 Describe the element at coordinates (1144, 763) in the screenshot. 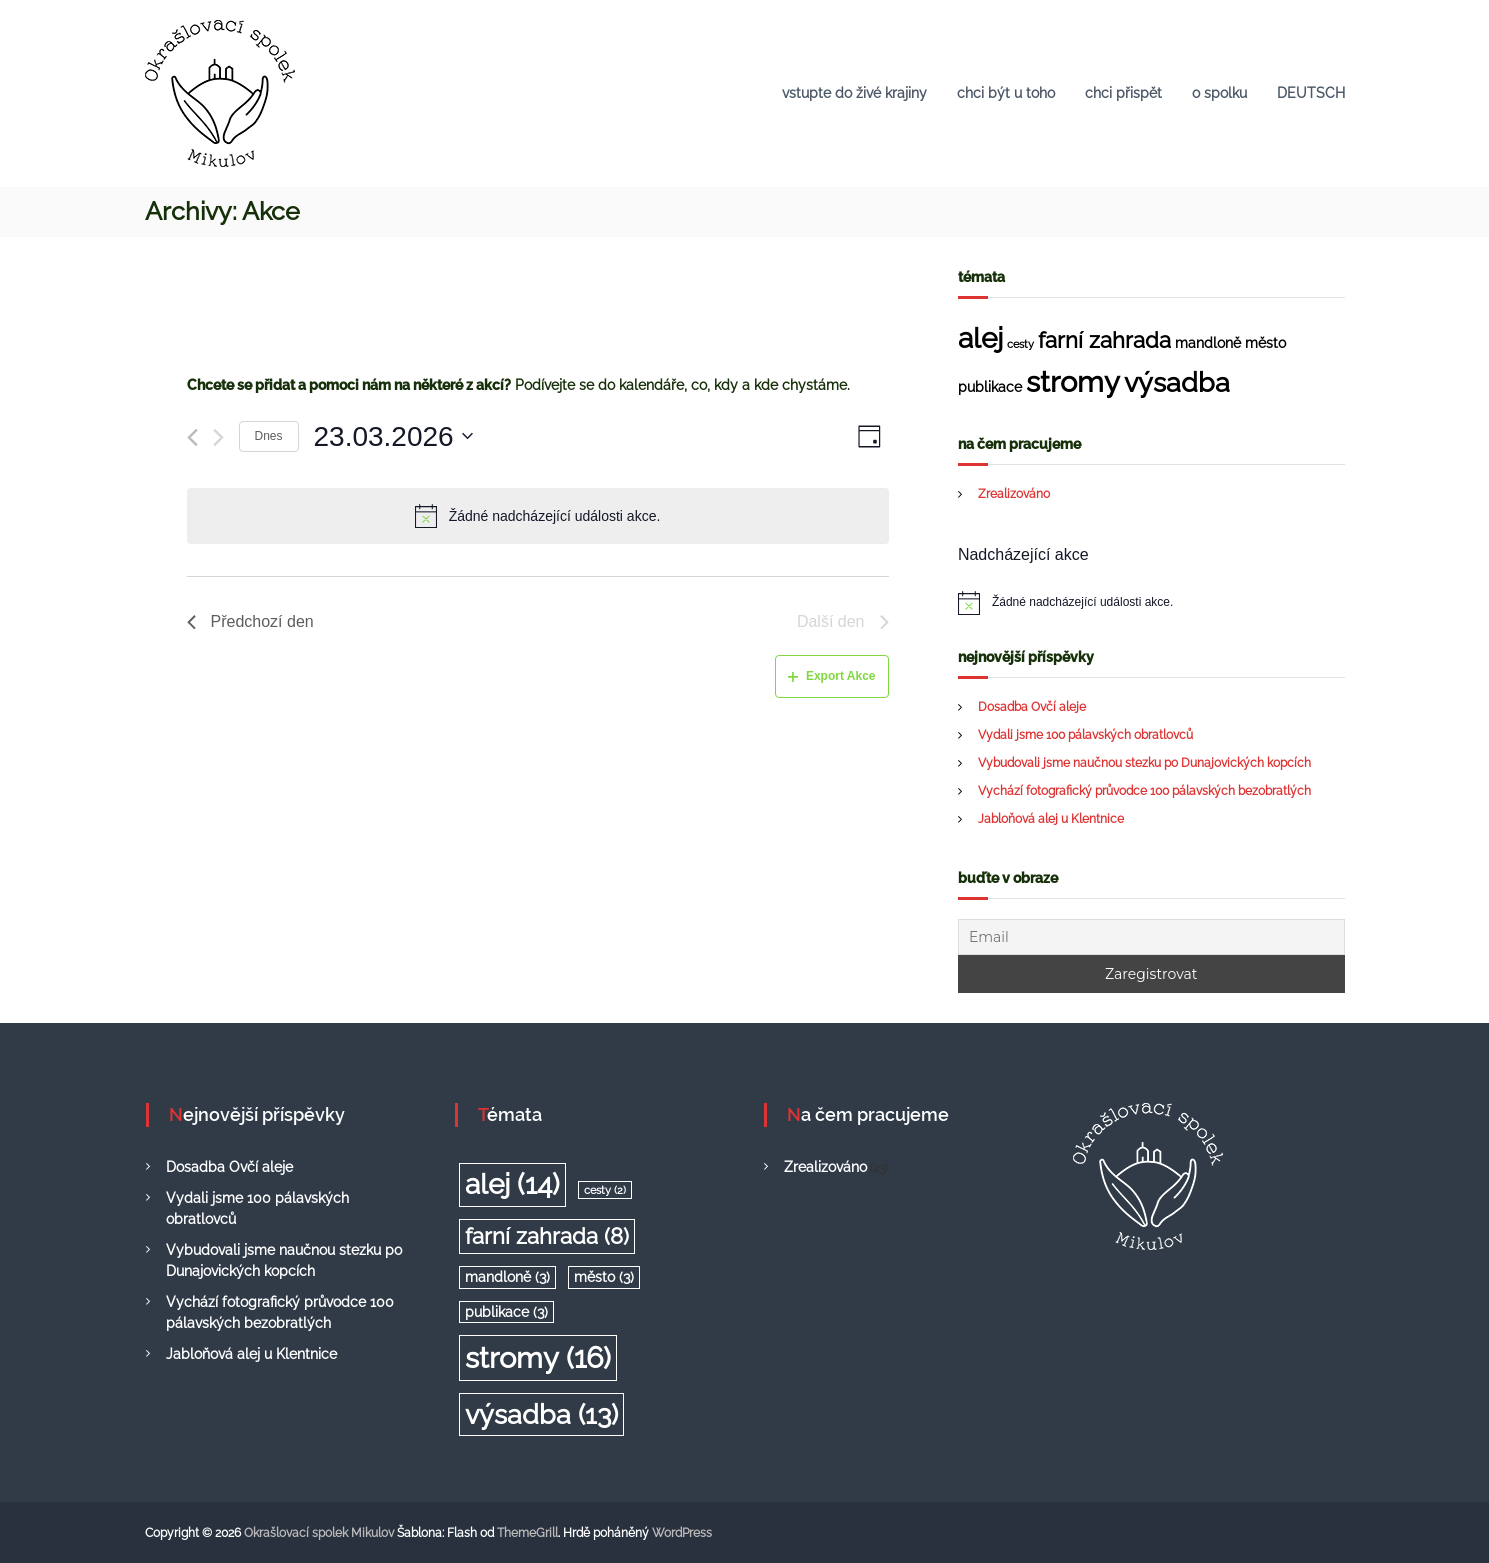

I see `Vybudovali jsme naučnou stezku po Dunajovických kopcích` at that location.